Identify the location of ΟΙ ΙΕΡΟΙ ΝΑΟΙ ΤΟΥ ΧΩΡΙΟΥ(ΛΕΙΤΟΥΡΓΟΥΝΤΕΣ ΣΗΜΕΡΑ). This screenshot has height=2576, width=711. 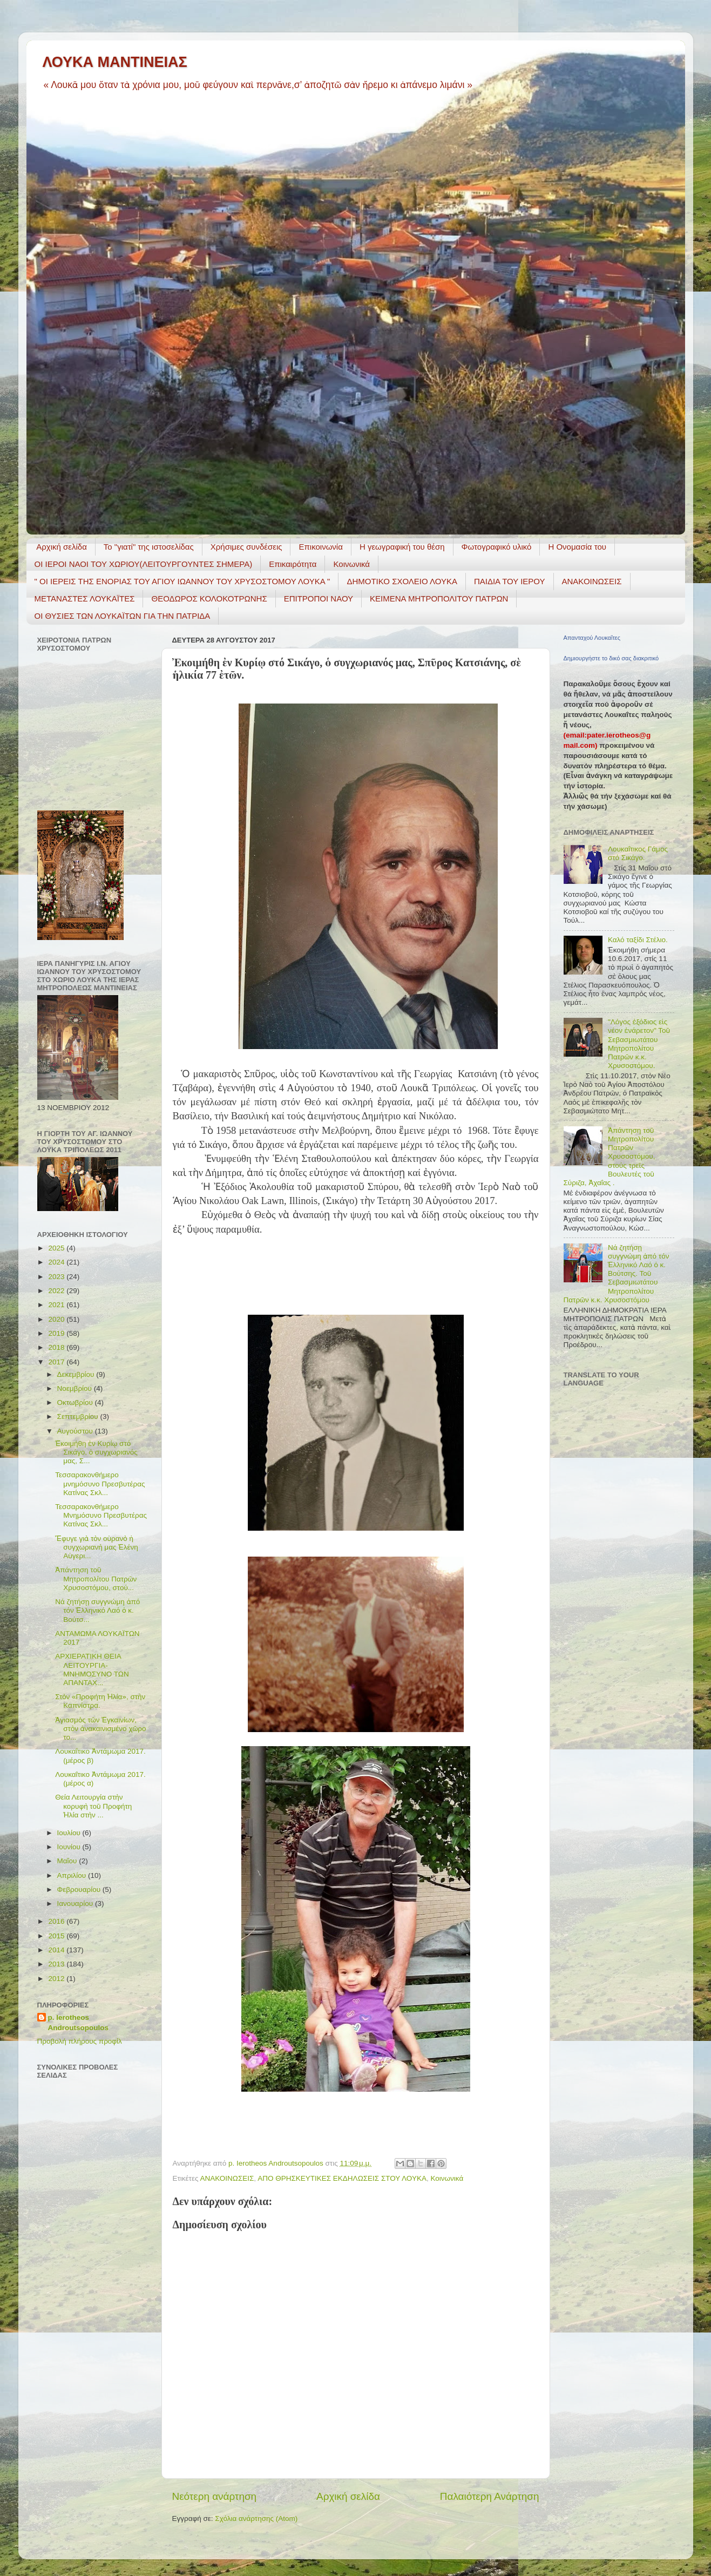
(144, 564).